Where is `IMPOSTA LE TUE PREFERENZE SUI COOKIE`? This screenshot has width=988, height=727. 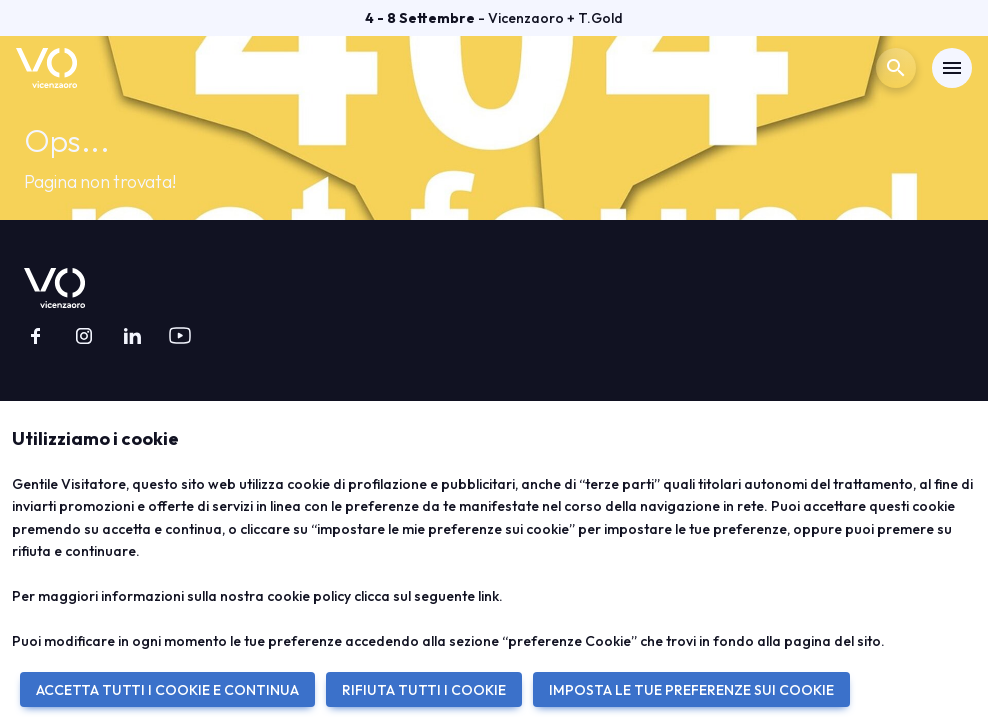 IMPOSTA LE TUE PREFERENZE SUI COOKIE is located at coordinates (691, 690).